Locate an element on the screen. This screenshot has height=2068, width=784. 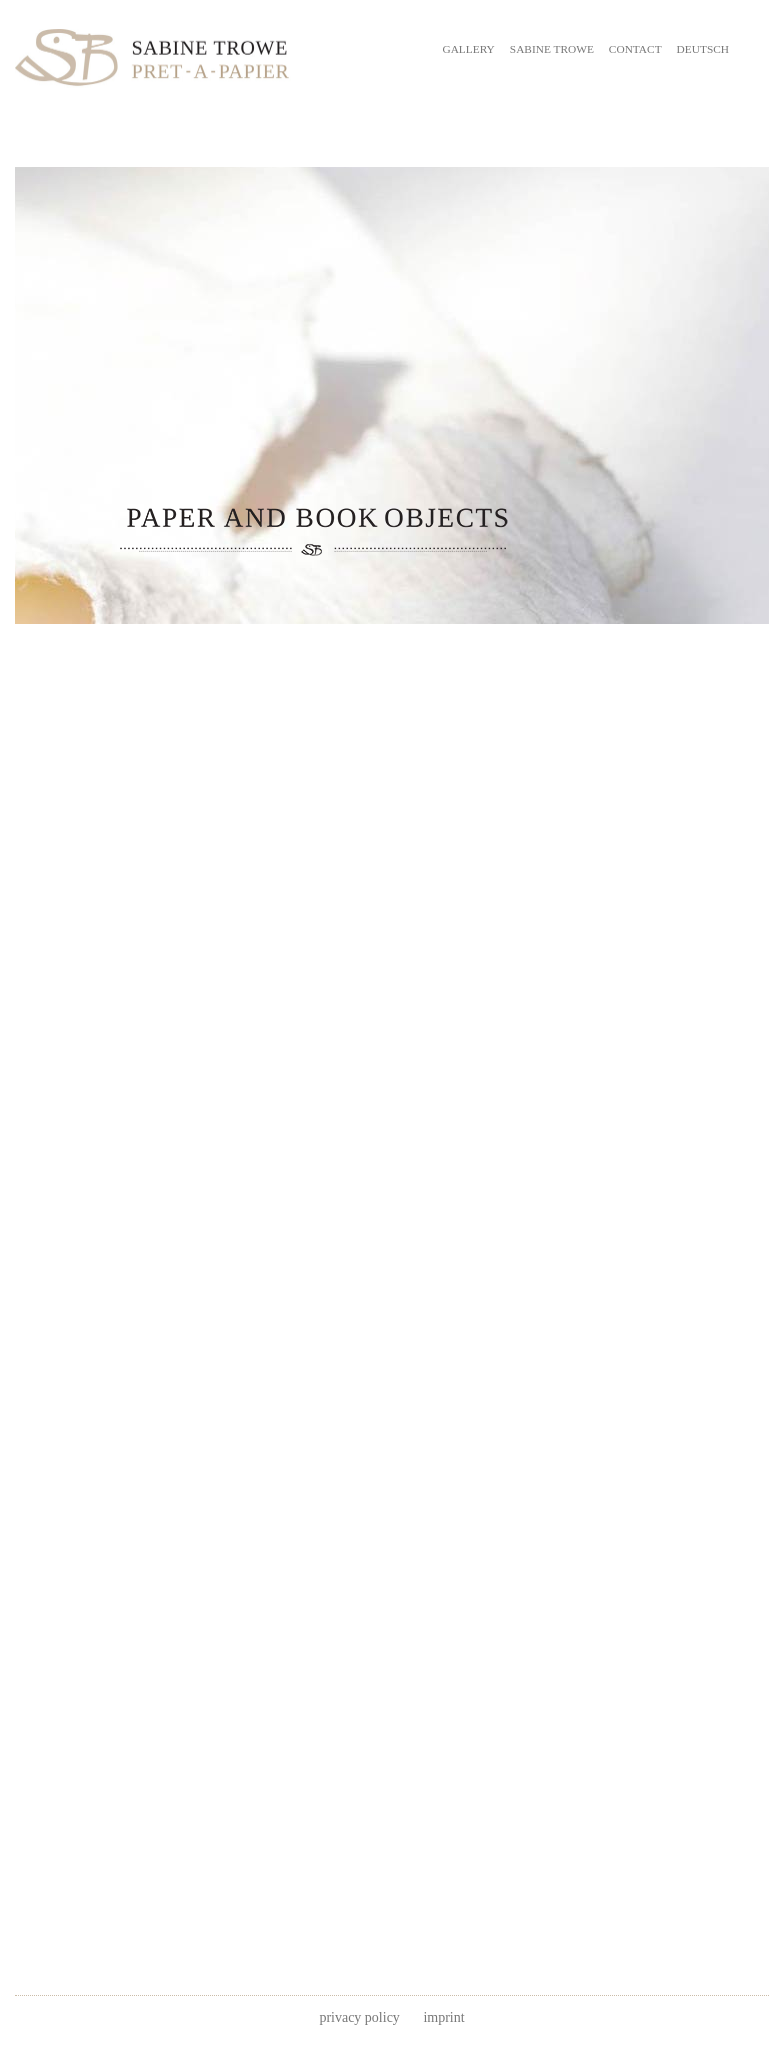
DEUTSCH is located at coordinates (703, 49).